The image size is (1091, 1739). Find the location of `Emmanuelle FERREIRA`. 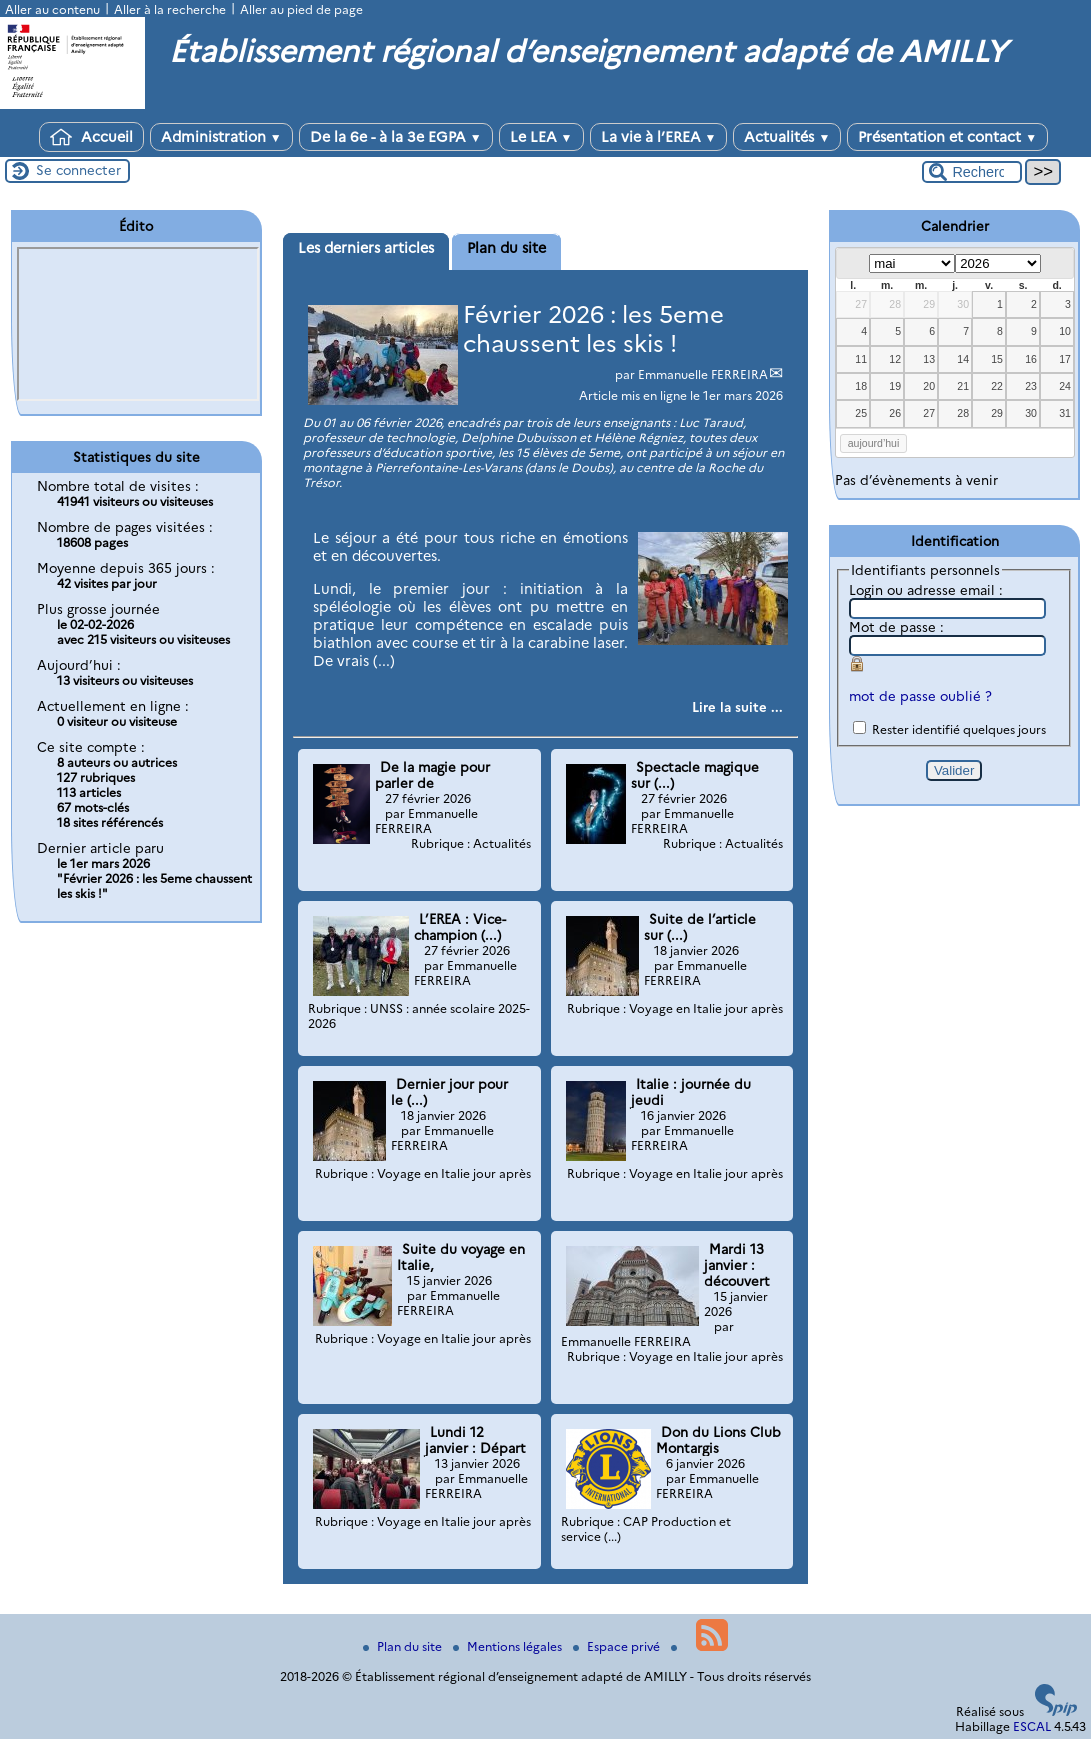

Emmanuelle FERREIRA is located at coordinates (703, 374).